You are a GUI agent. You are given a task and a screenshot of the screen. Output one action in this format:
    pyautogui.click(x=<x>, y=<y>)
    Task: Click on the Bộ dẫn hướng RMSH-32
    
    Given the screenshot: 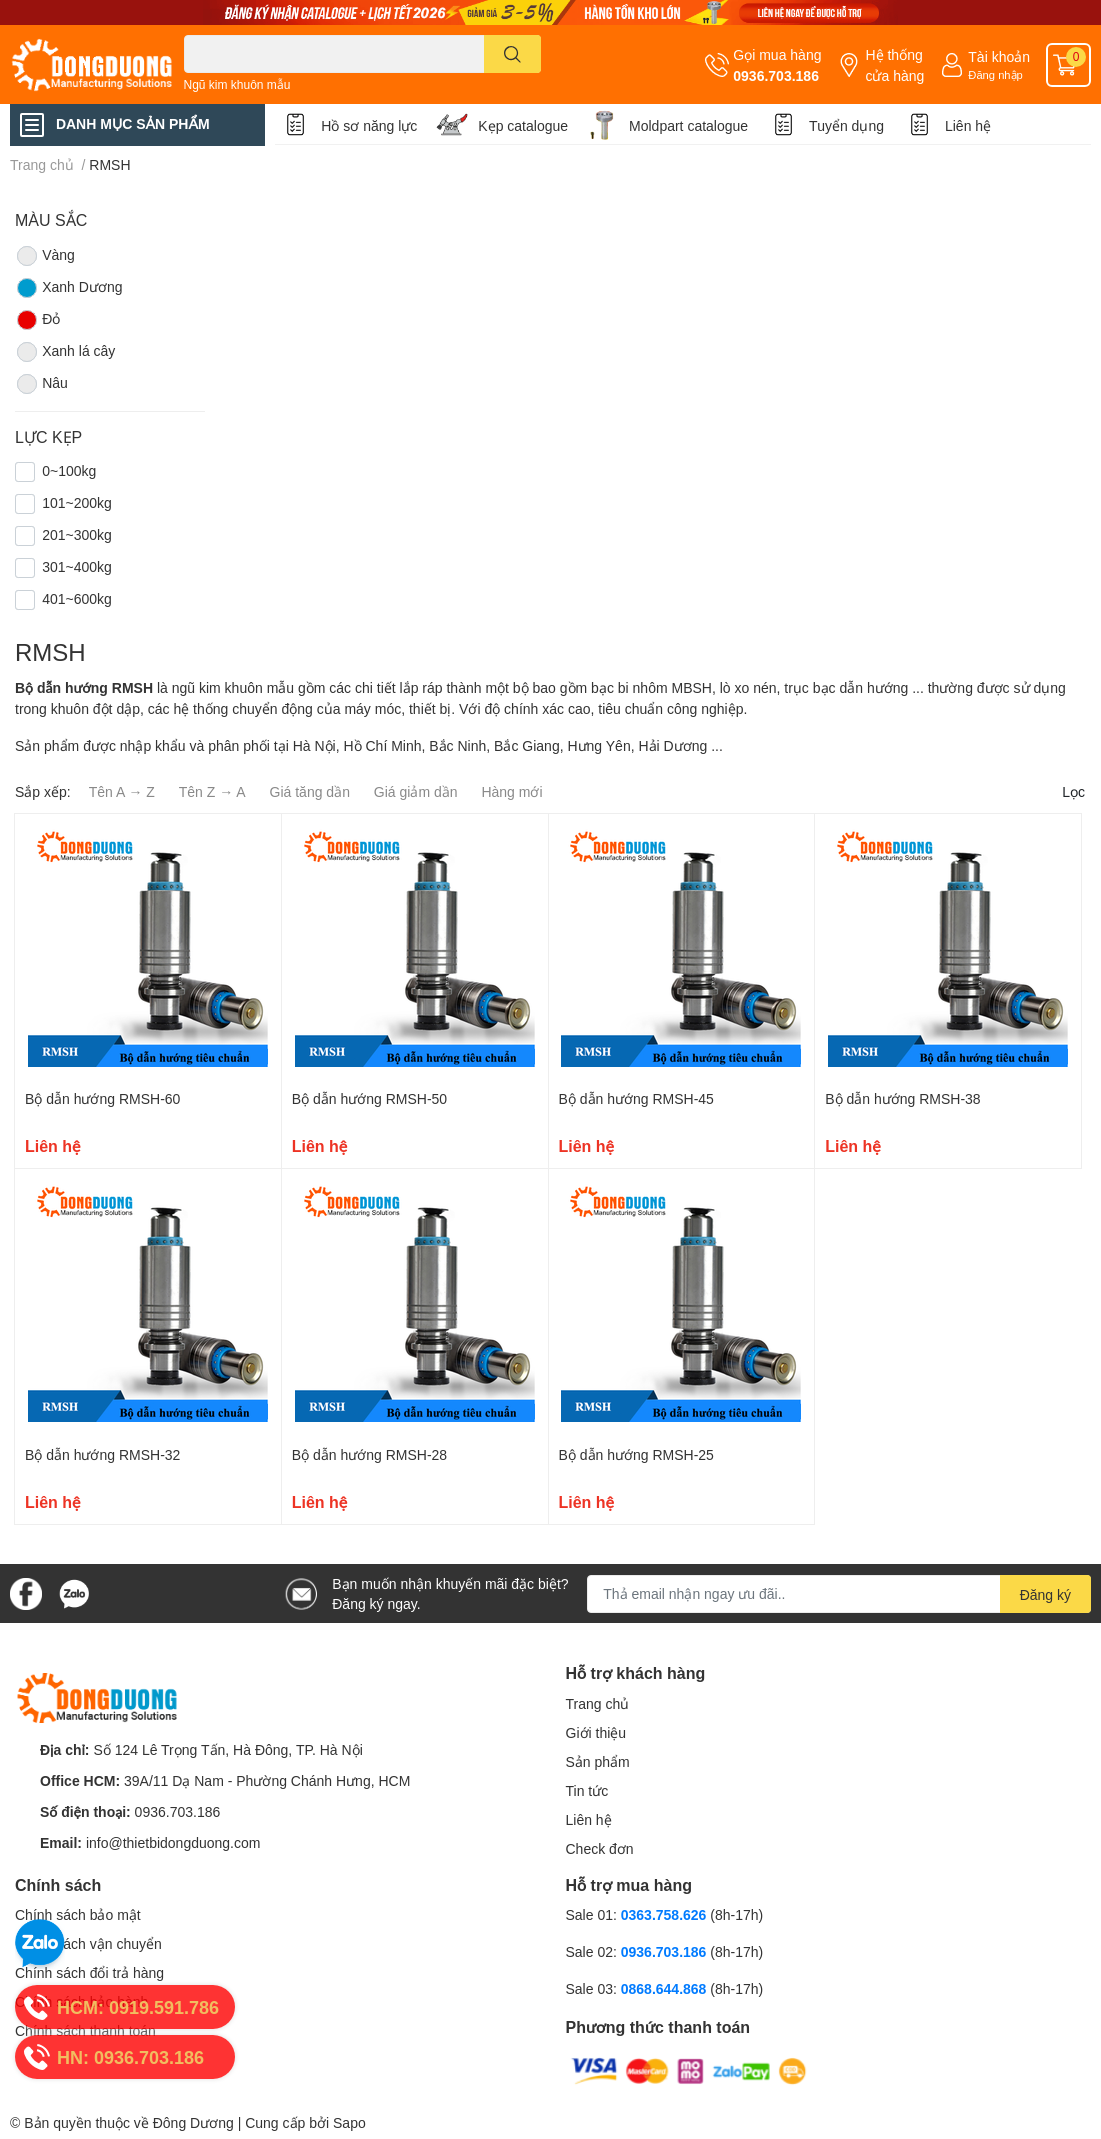 What is the action you would take?
    pyautogui.click(x=102, y=1454)
    